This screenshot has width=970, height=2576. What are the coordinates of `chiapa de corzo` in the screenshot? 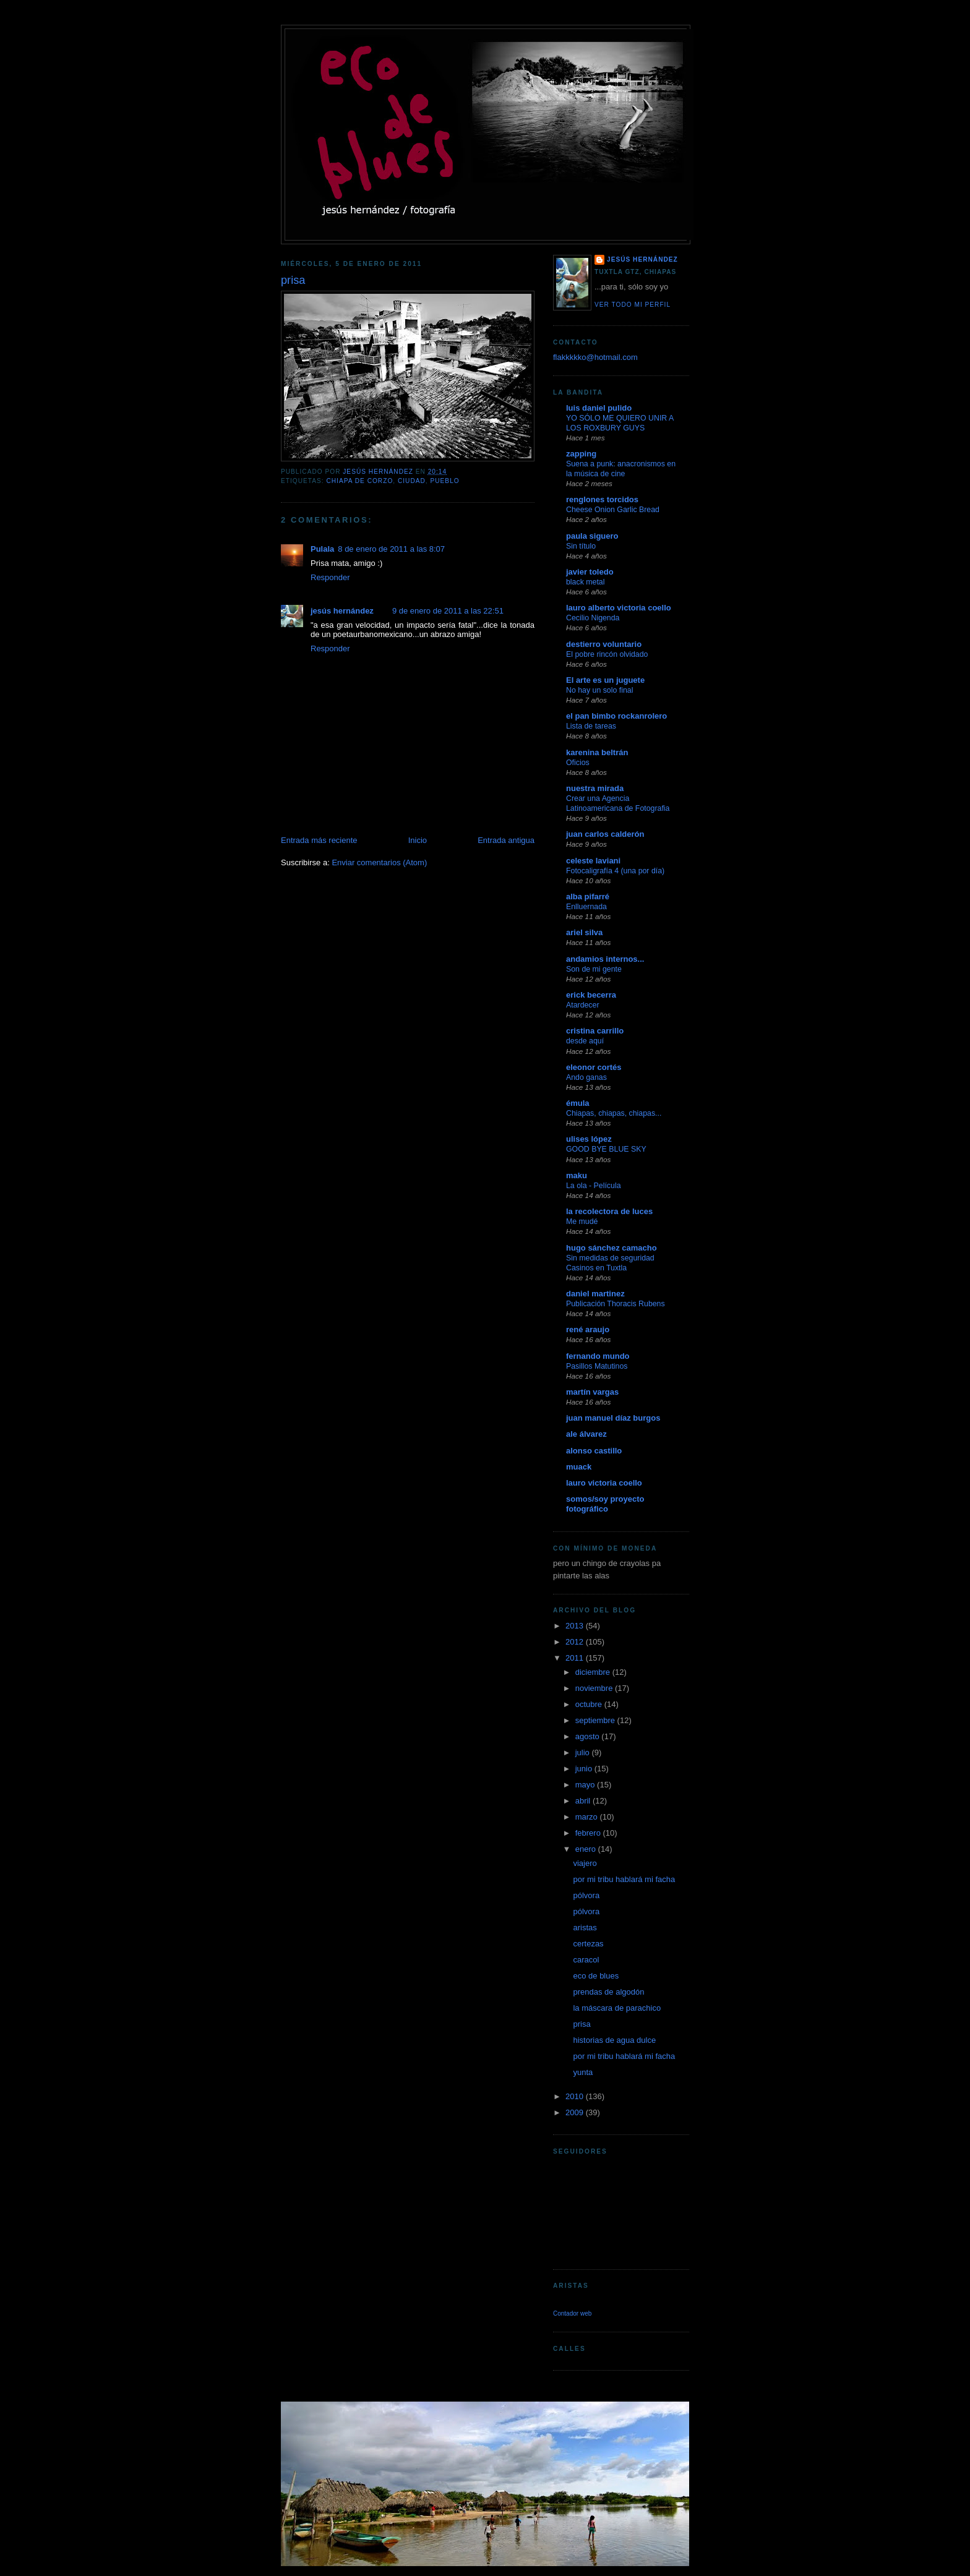 It's located at (359, 480).